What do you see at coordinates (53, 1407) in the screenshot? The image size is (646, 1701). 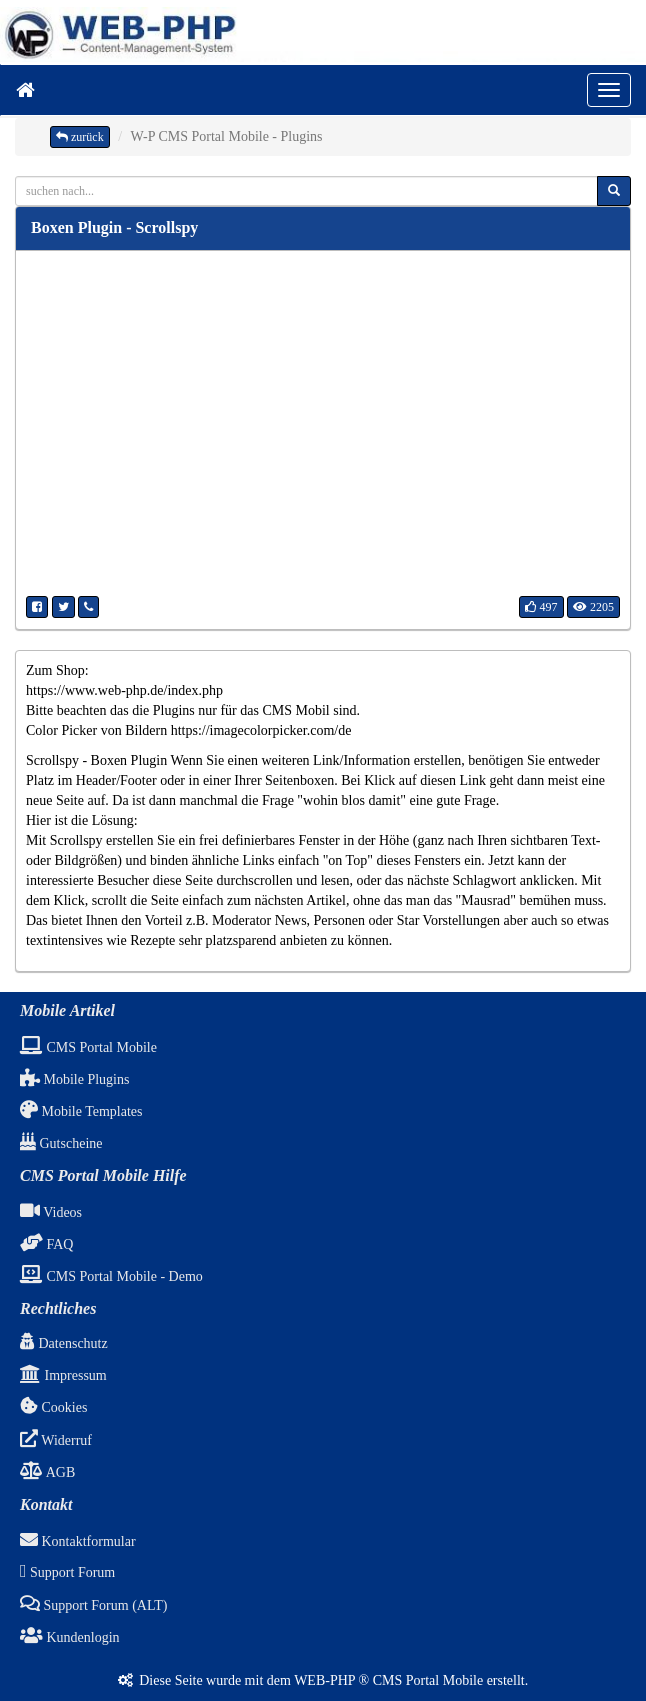 I see `Cookies` at bounding box center [53, 1407].